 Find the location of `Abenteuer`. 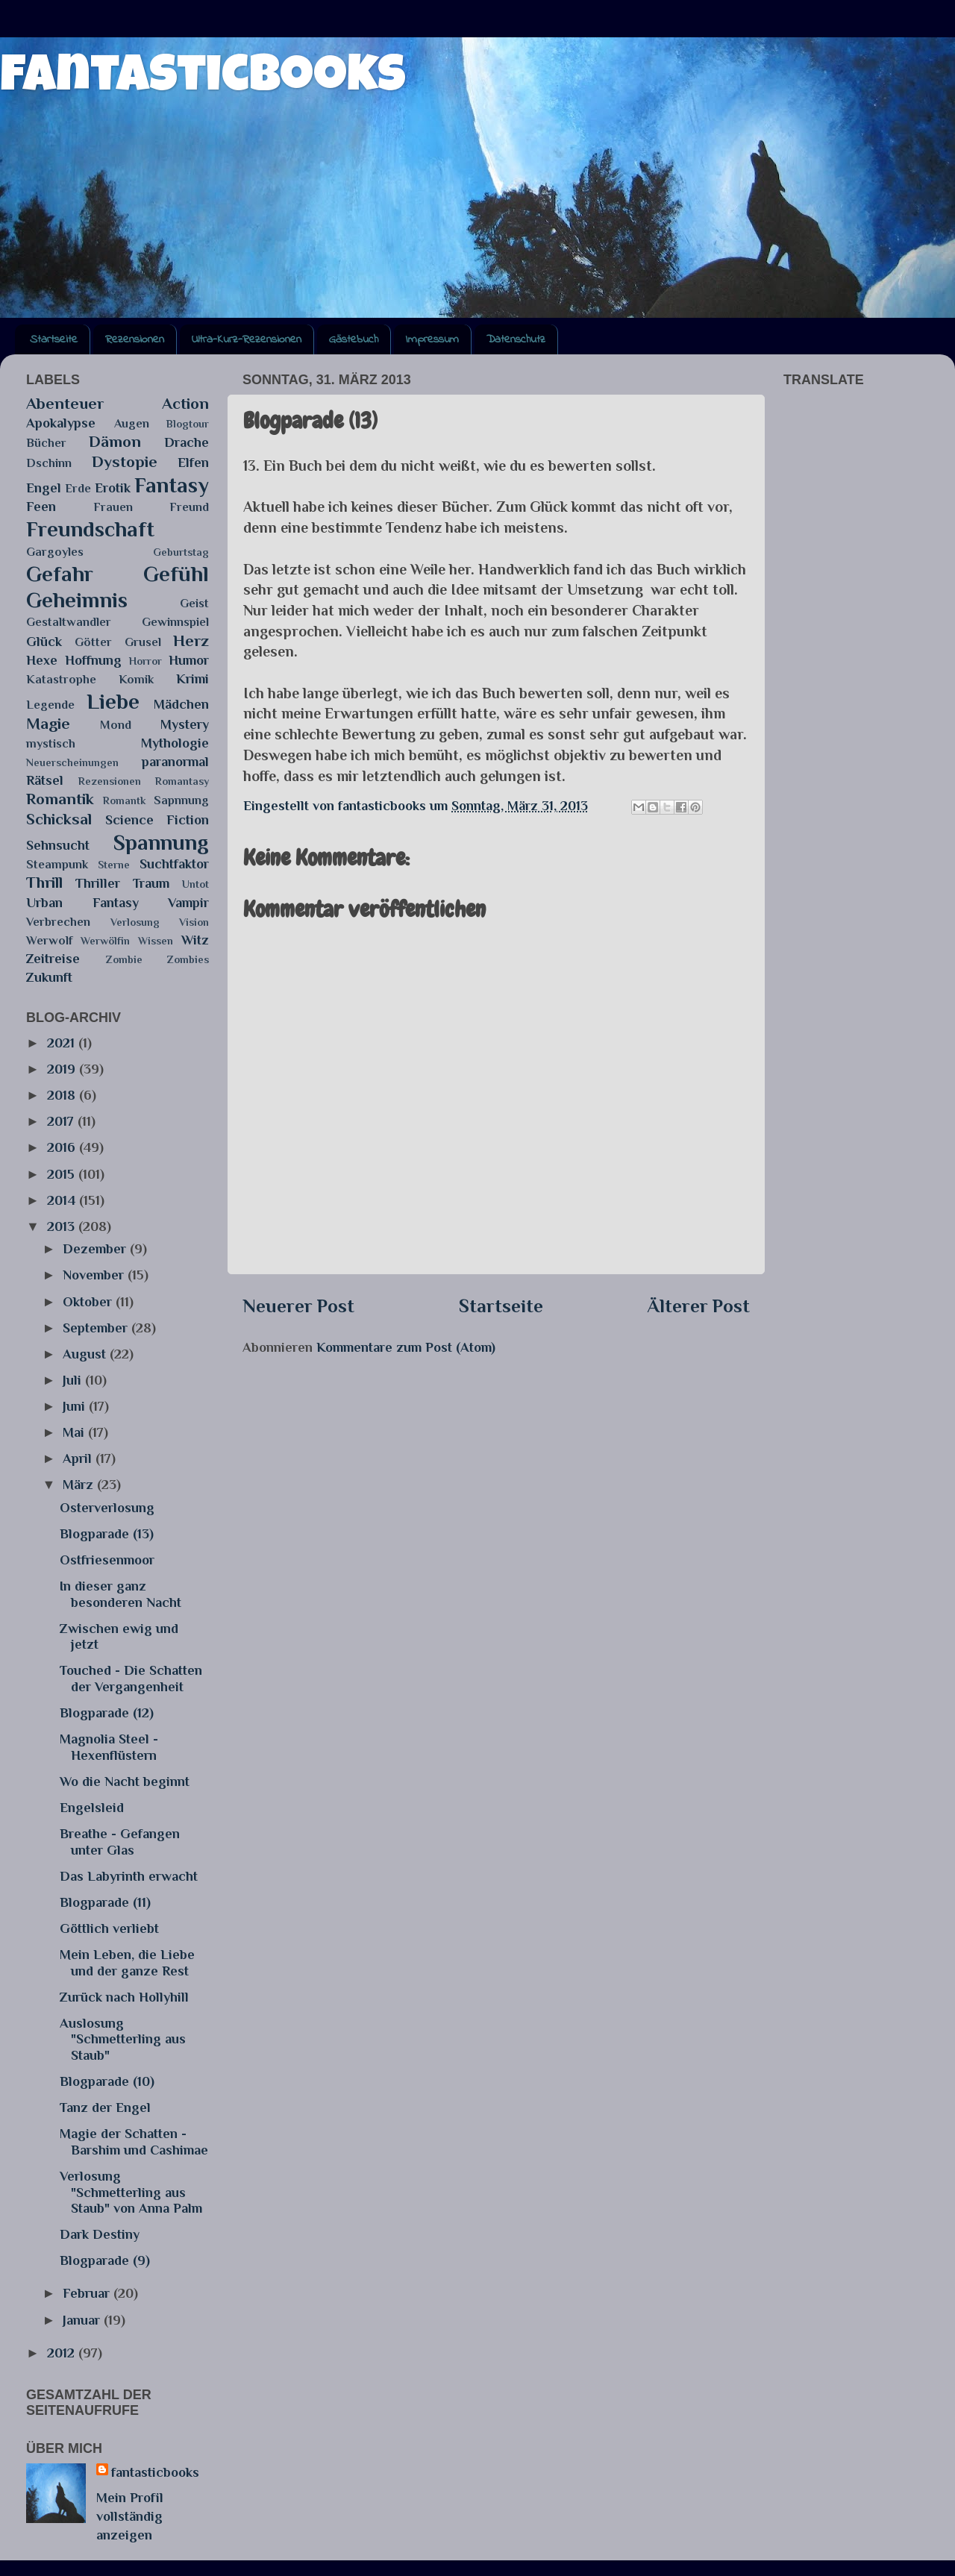

Abenteuer is located at coordinates (65, 404).